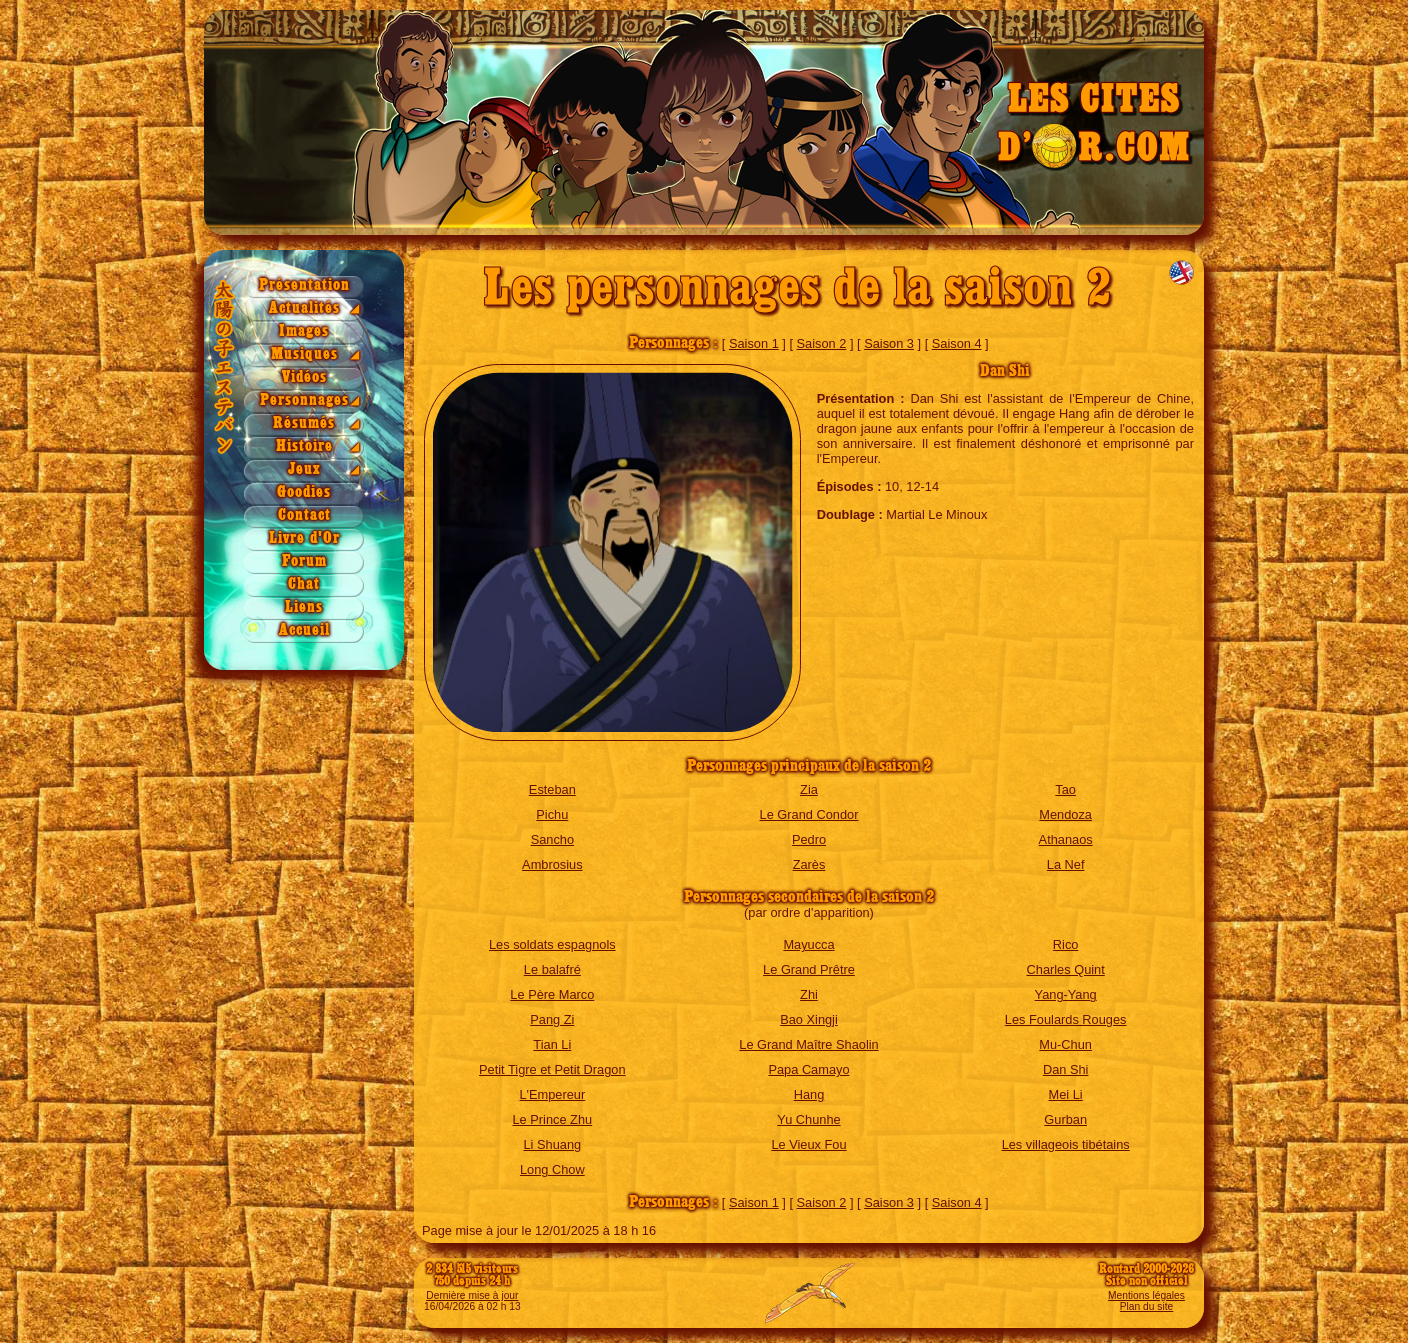 This screenshot has width=1408, height=1343. What do you see at coordinates (553, 1144) in the screenshot?
I see `Li Shuang` at bounding box center [553, 1144].